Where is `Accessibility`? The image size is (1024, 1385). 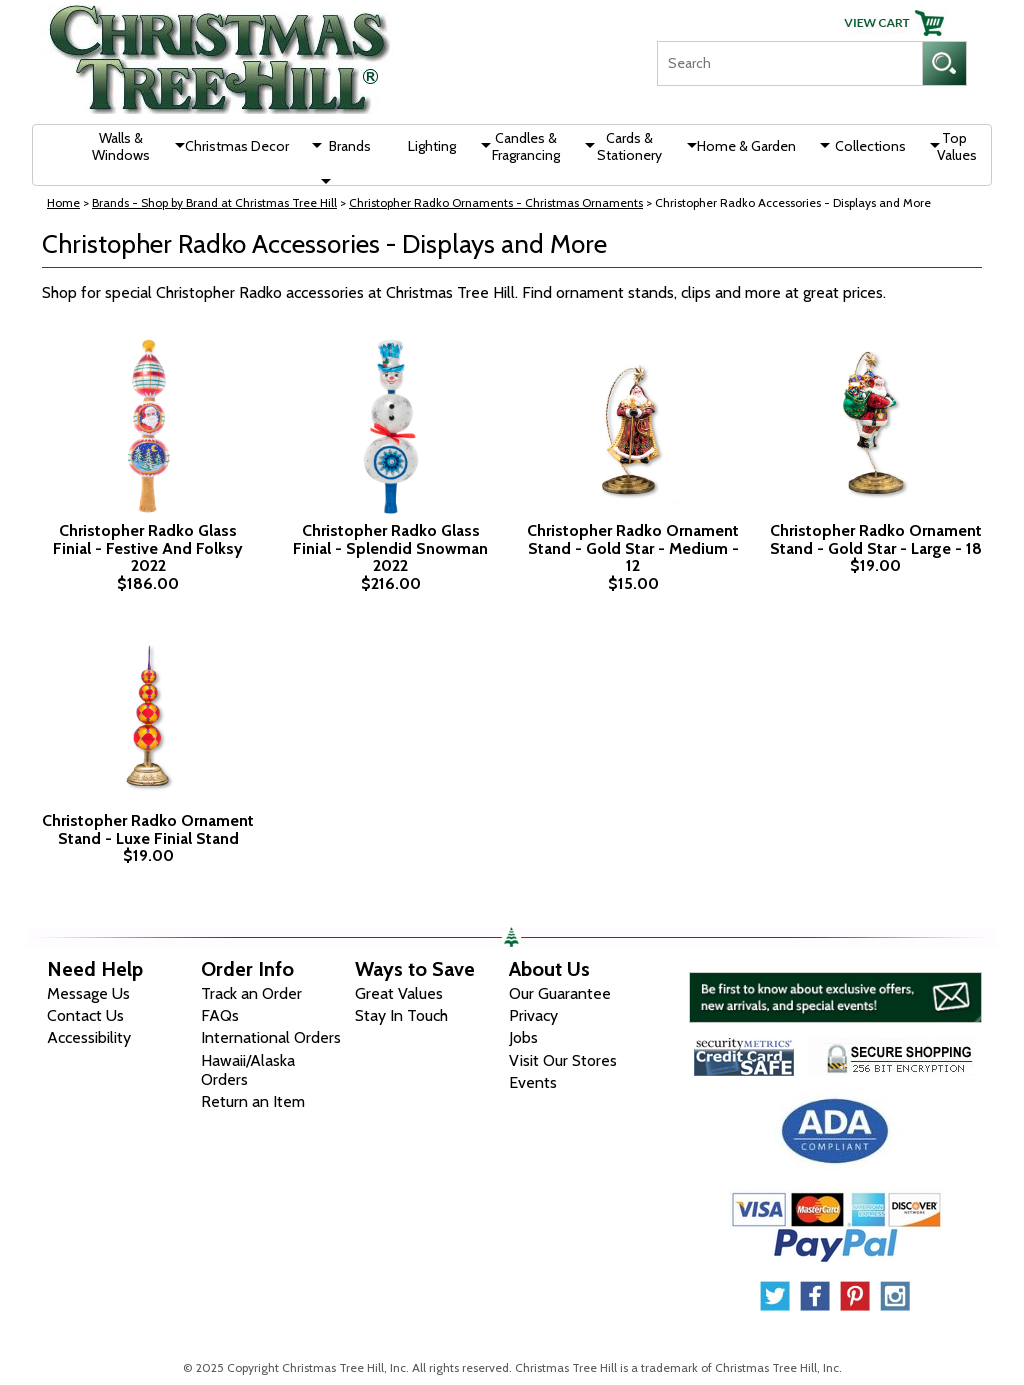
Accessibility is located at coordinates (89, 1037).